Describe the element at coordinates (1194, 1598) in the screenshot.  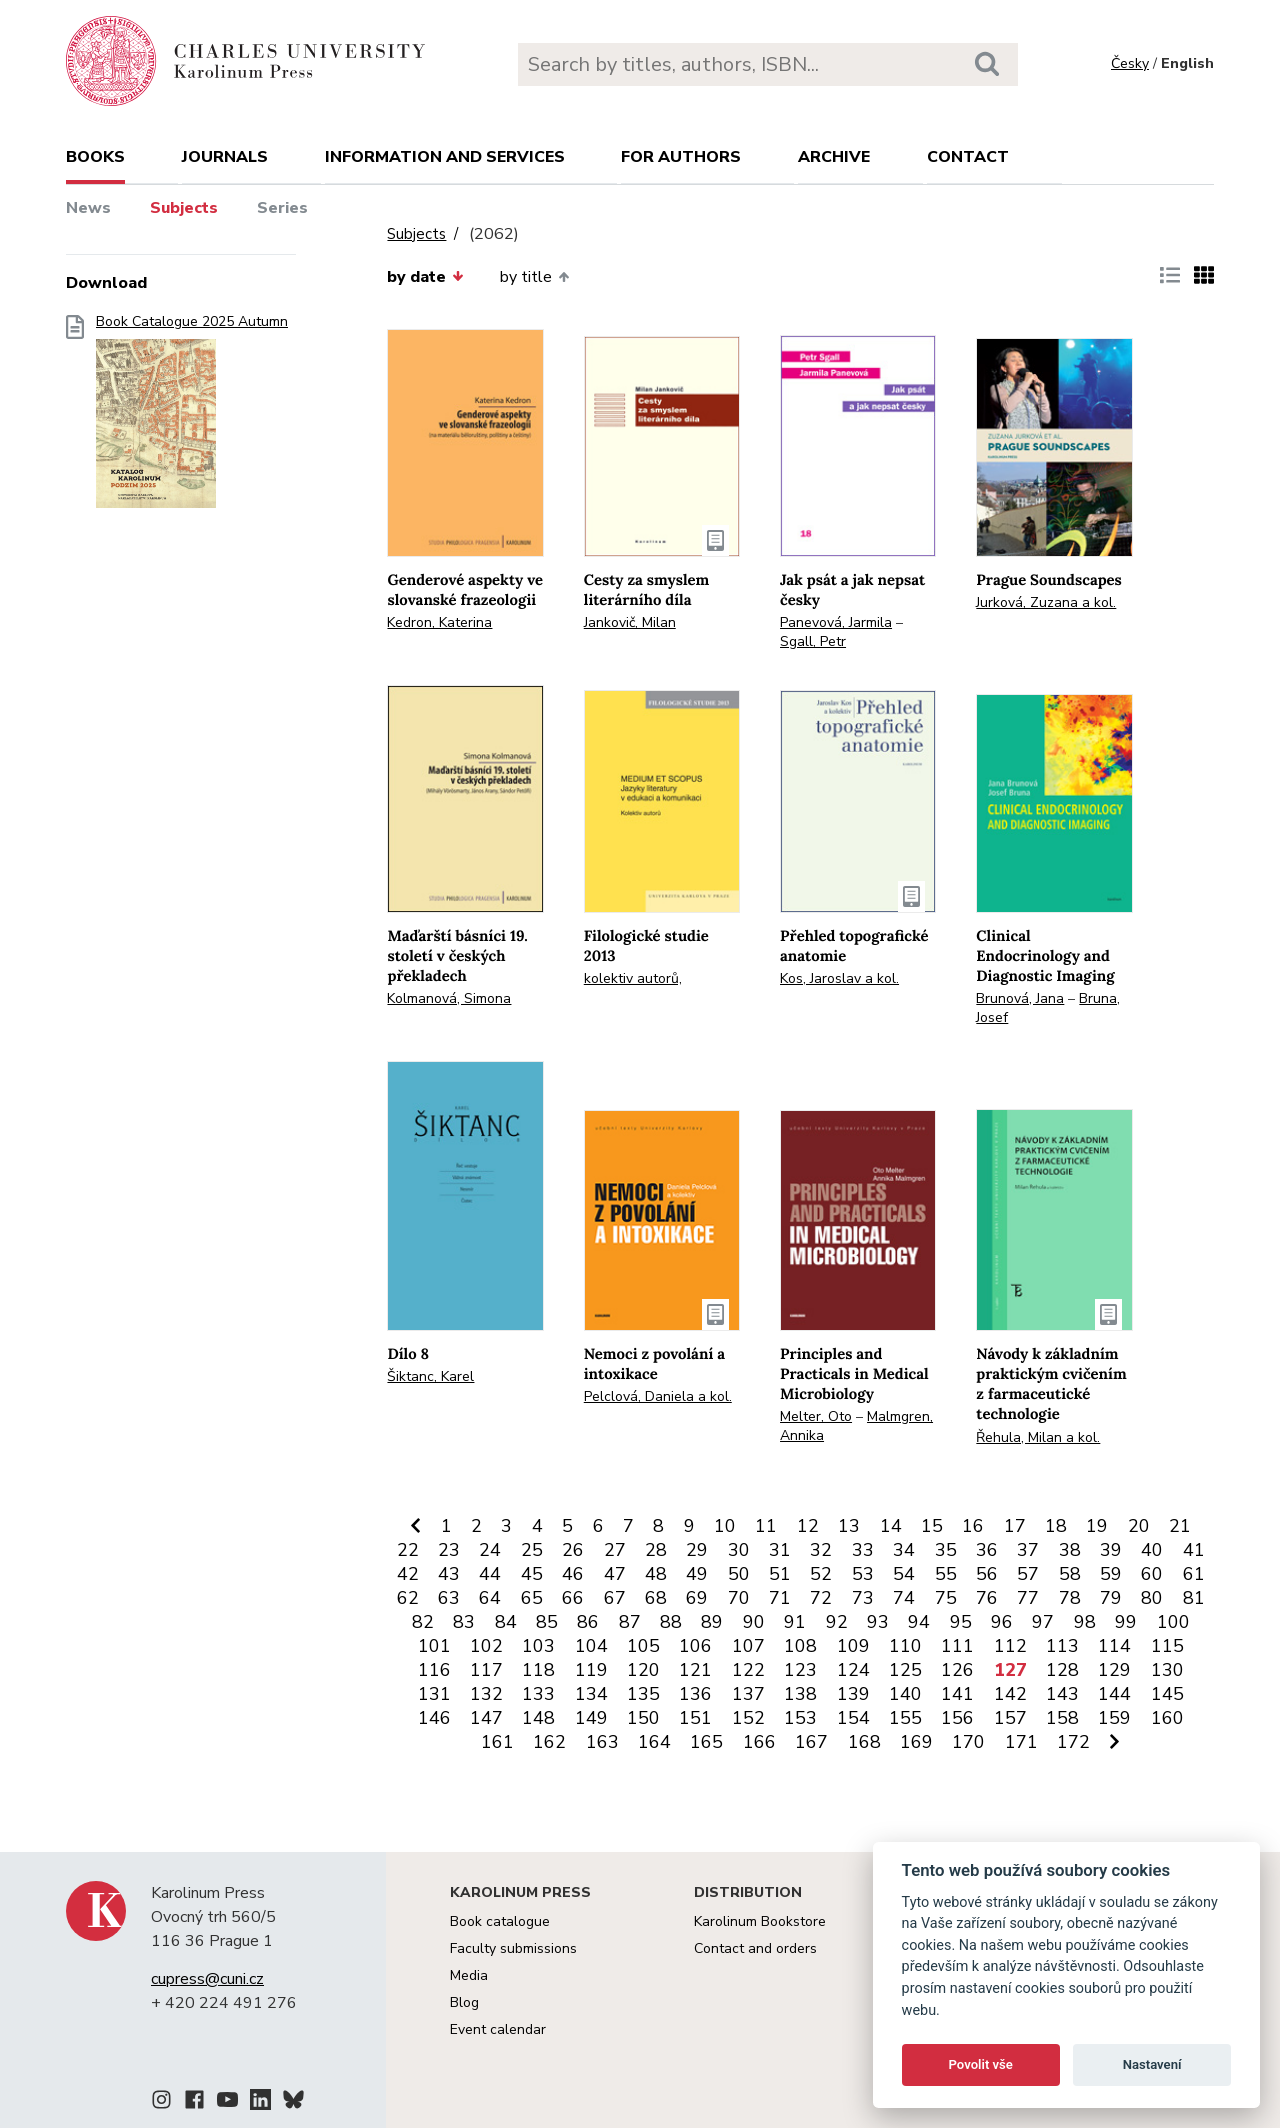
I see `81` at that location.